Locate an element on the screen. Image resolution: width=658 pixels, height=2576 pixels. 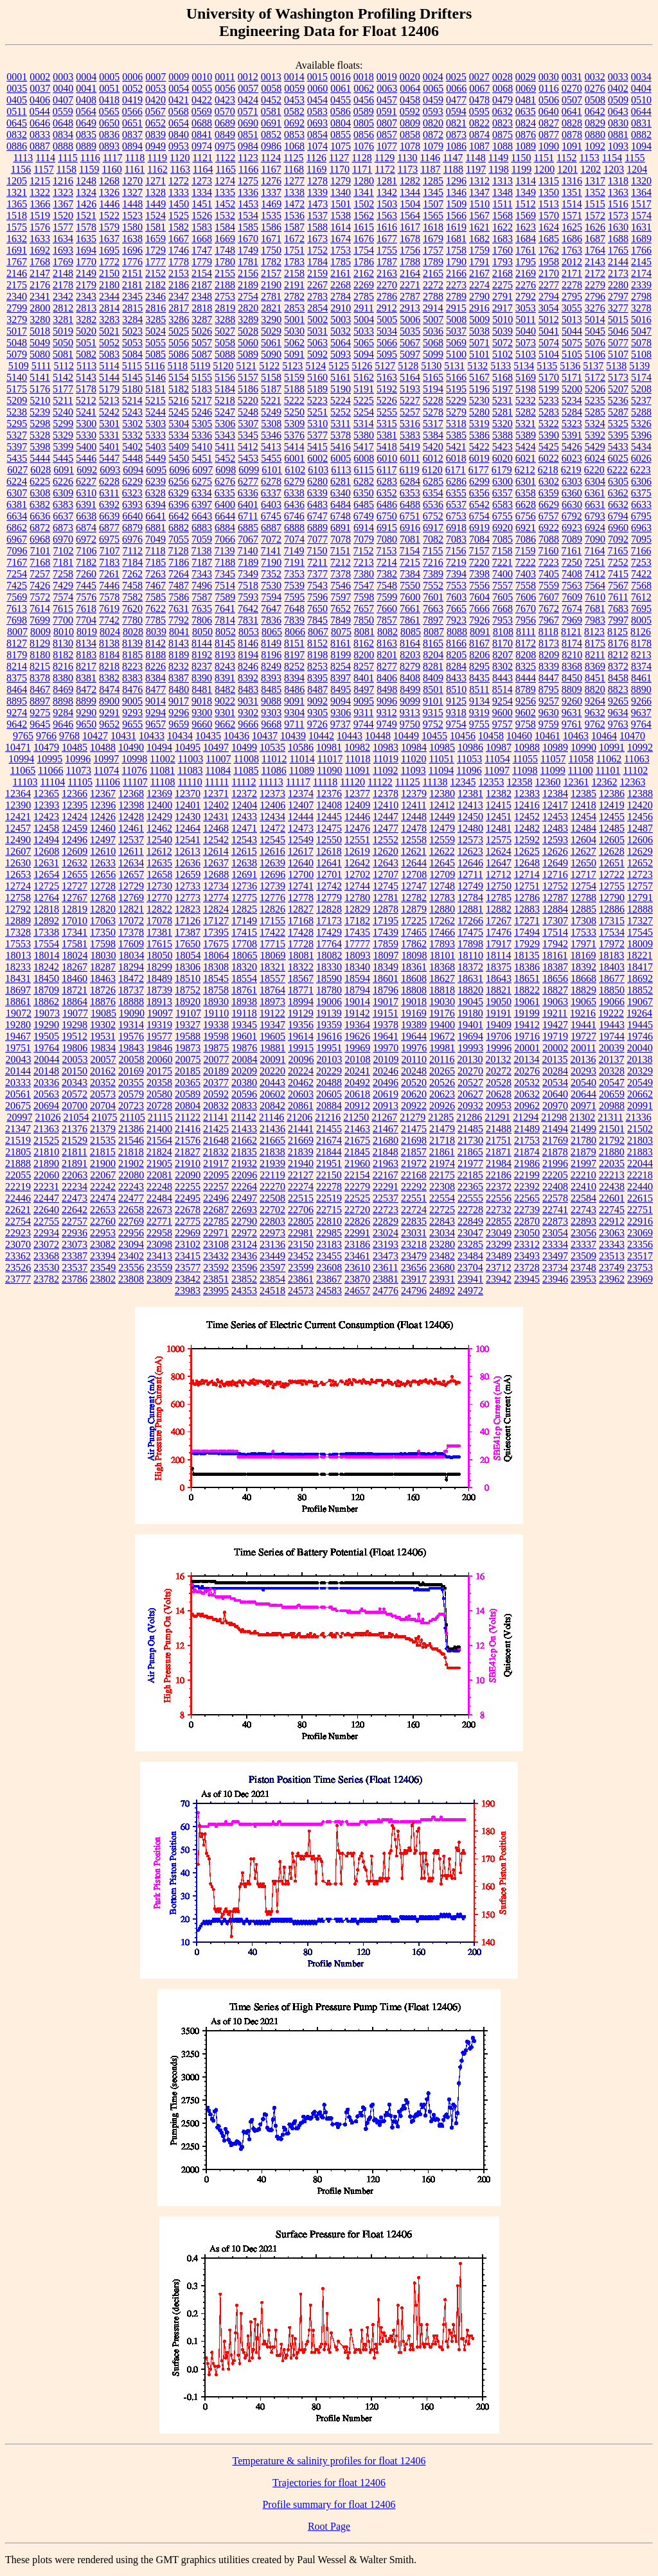
12880 is located at coordinates (442, 909).